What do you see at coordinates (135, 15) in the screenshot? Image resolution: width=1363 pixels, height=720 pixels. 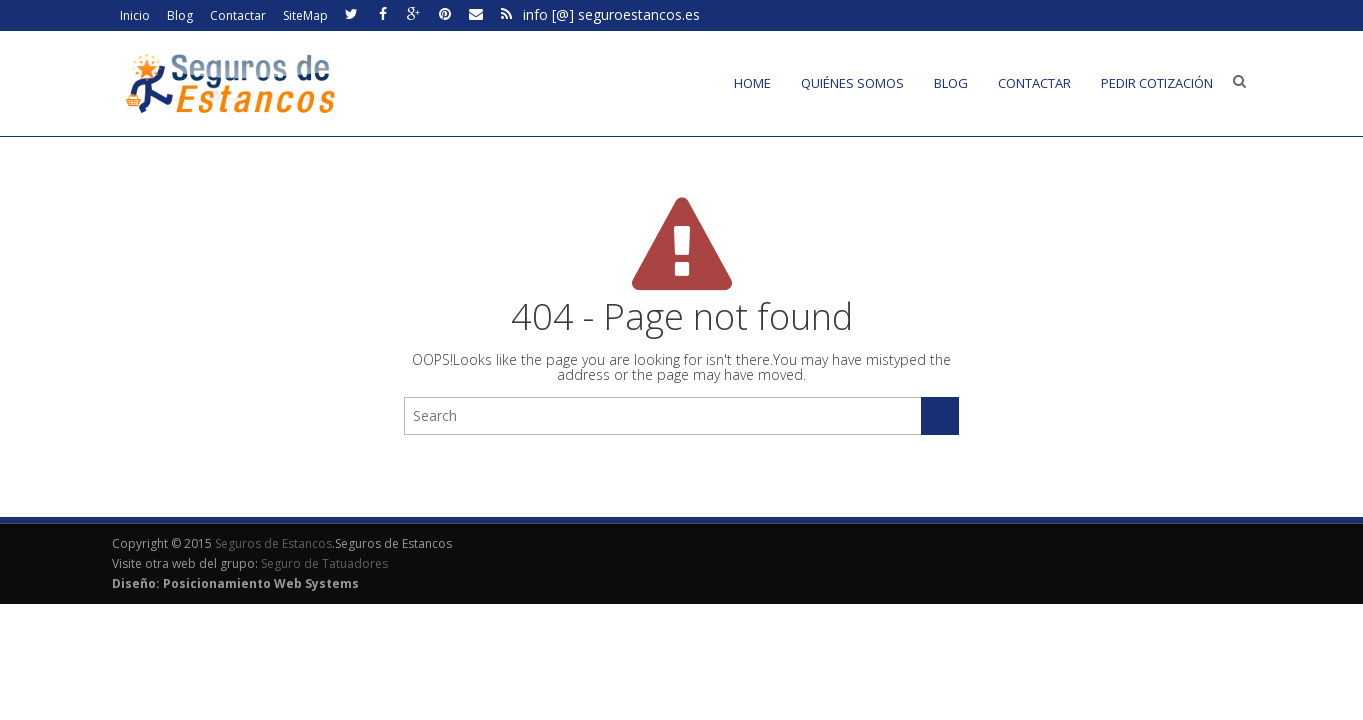 I see `Inicio` at bounding box center [135, 15].